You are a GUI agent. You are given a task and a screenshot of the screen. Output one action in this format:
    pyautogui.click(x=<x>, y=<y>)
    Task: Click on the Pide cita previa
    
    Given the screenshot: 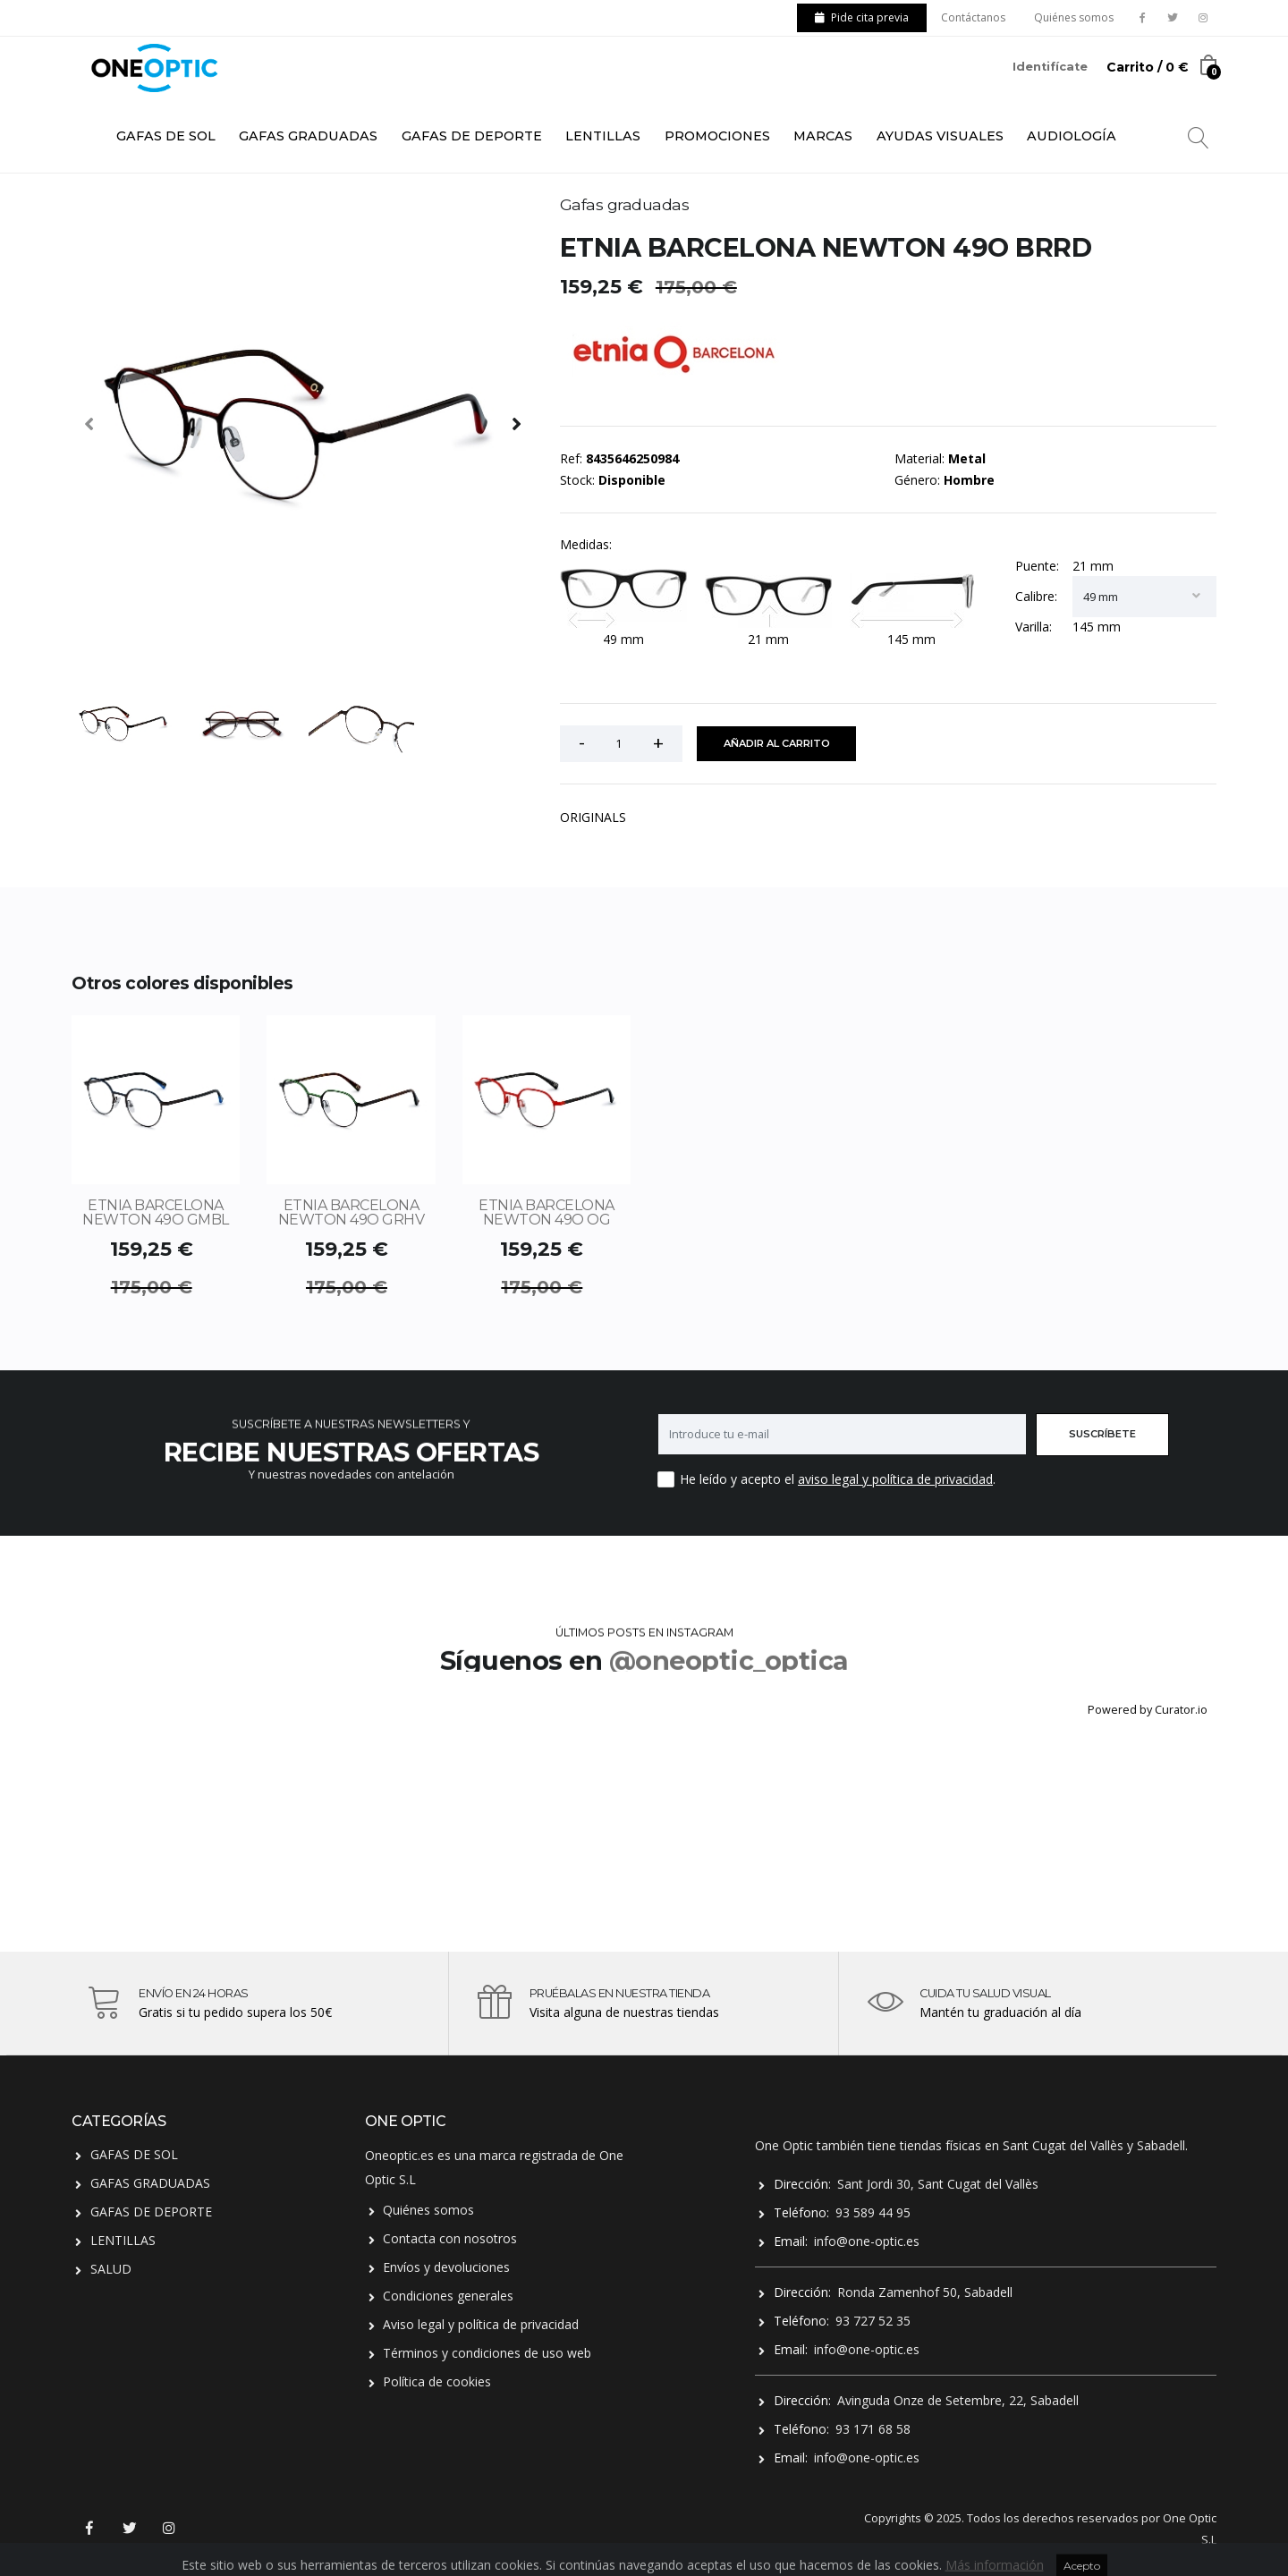 What is the action you would take?
    pyautogui.click(x=862, y=17)
    